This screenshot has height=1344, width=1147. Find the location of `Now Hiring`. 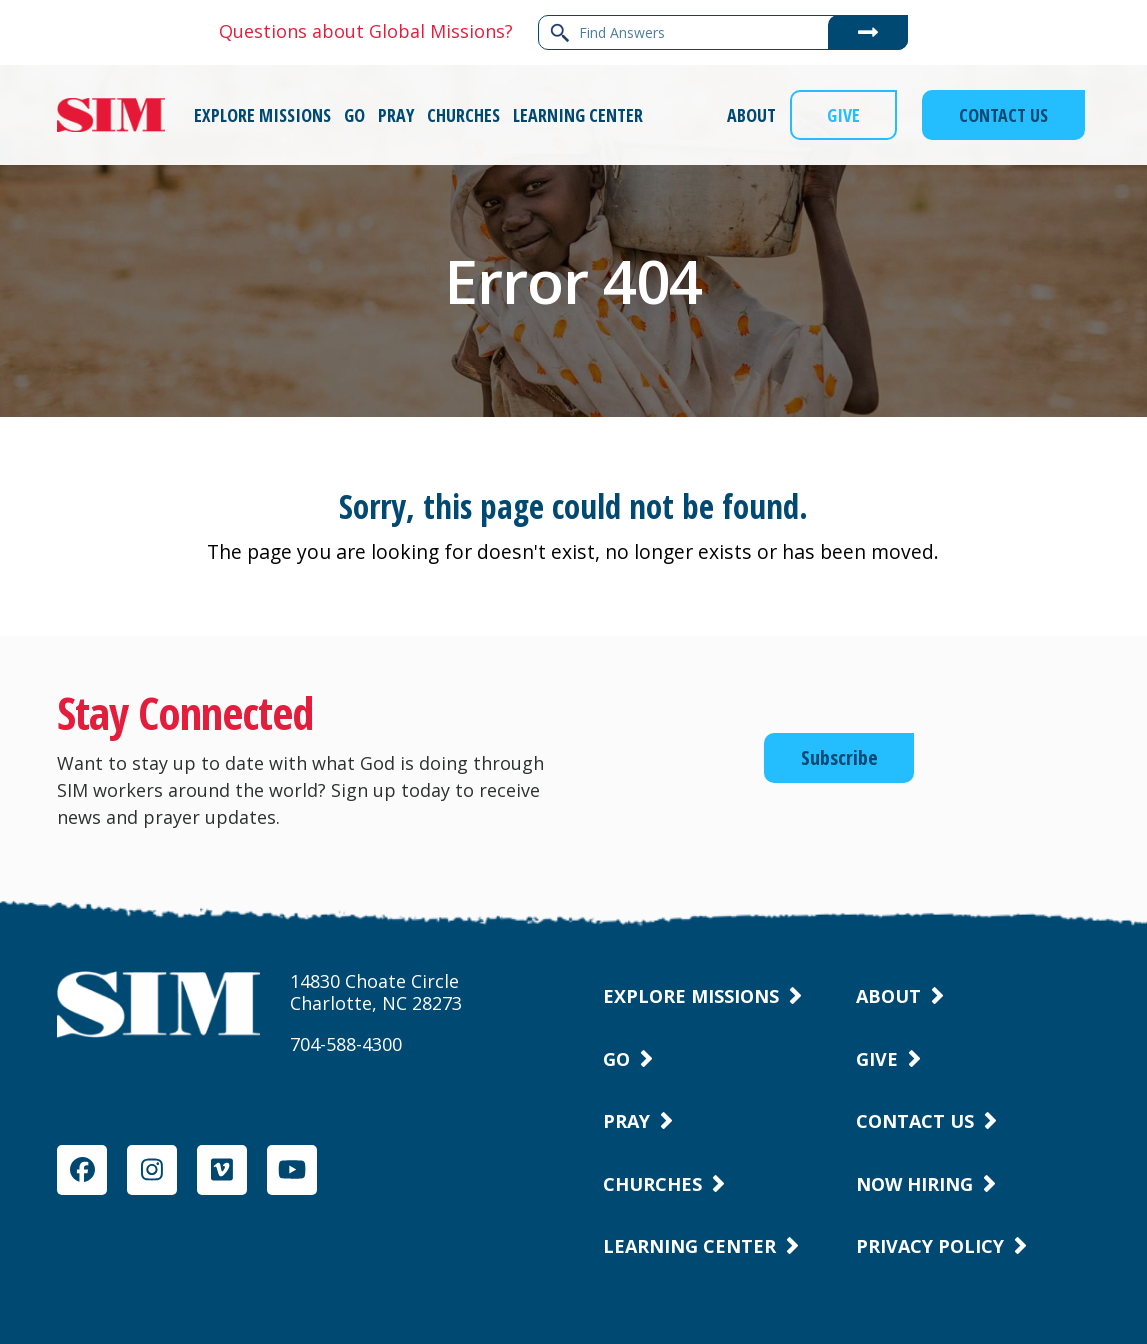

Now Hiring is located at coordinates (914, 1184).